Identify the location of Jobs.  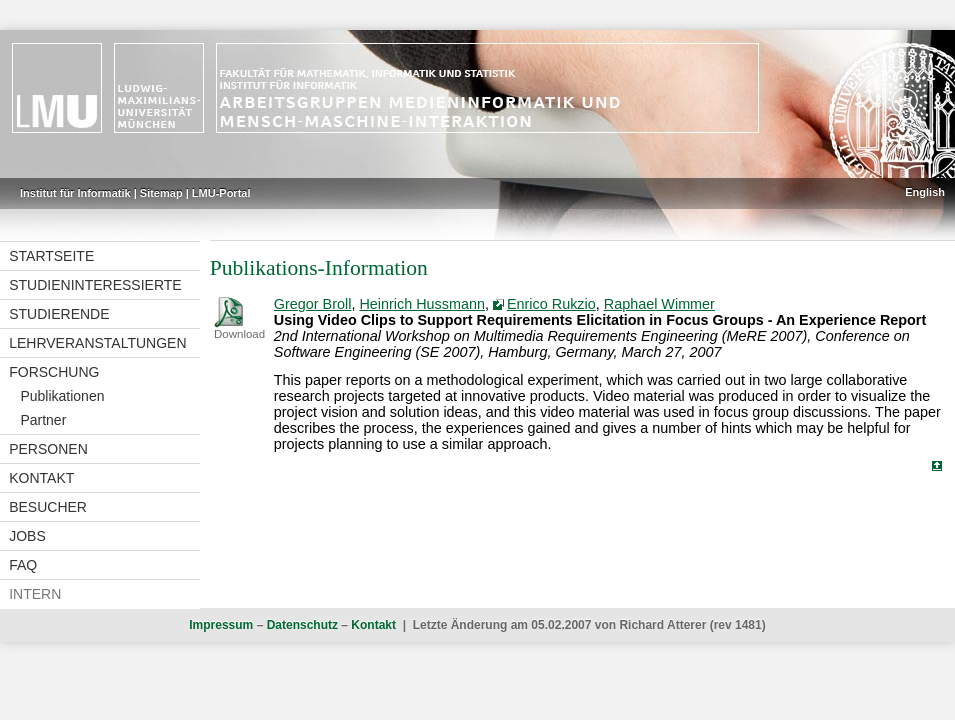
(27, 536).